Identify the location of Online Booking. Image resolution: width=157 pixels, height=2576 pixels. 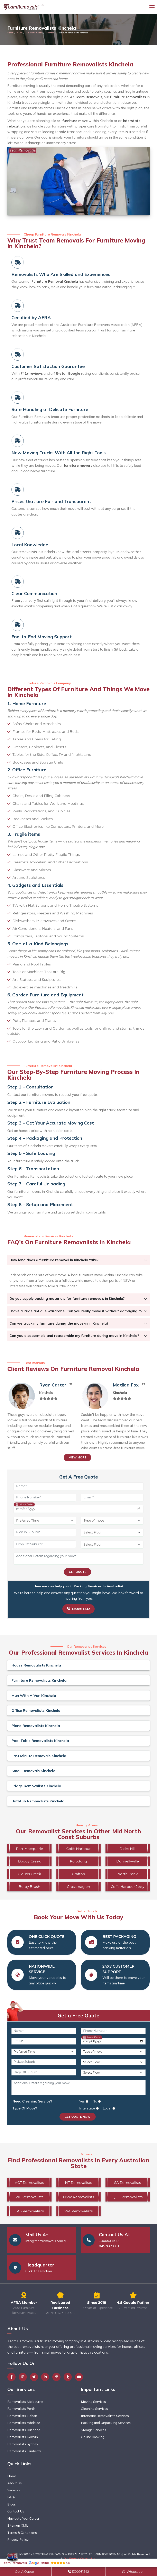
(93, 2440).